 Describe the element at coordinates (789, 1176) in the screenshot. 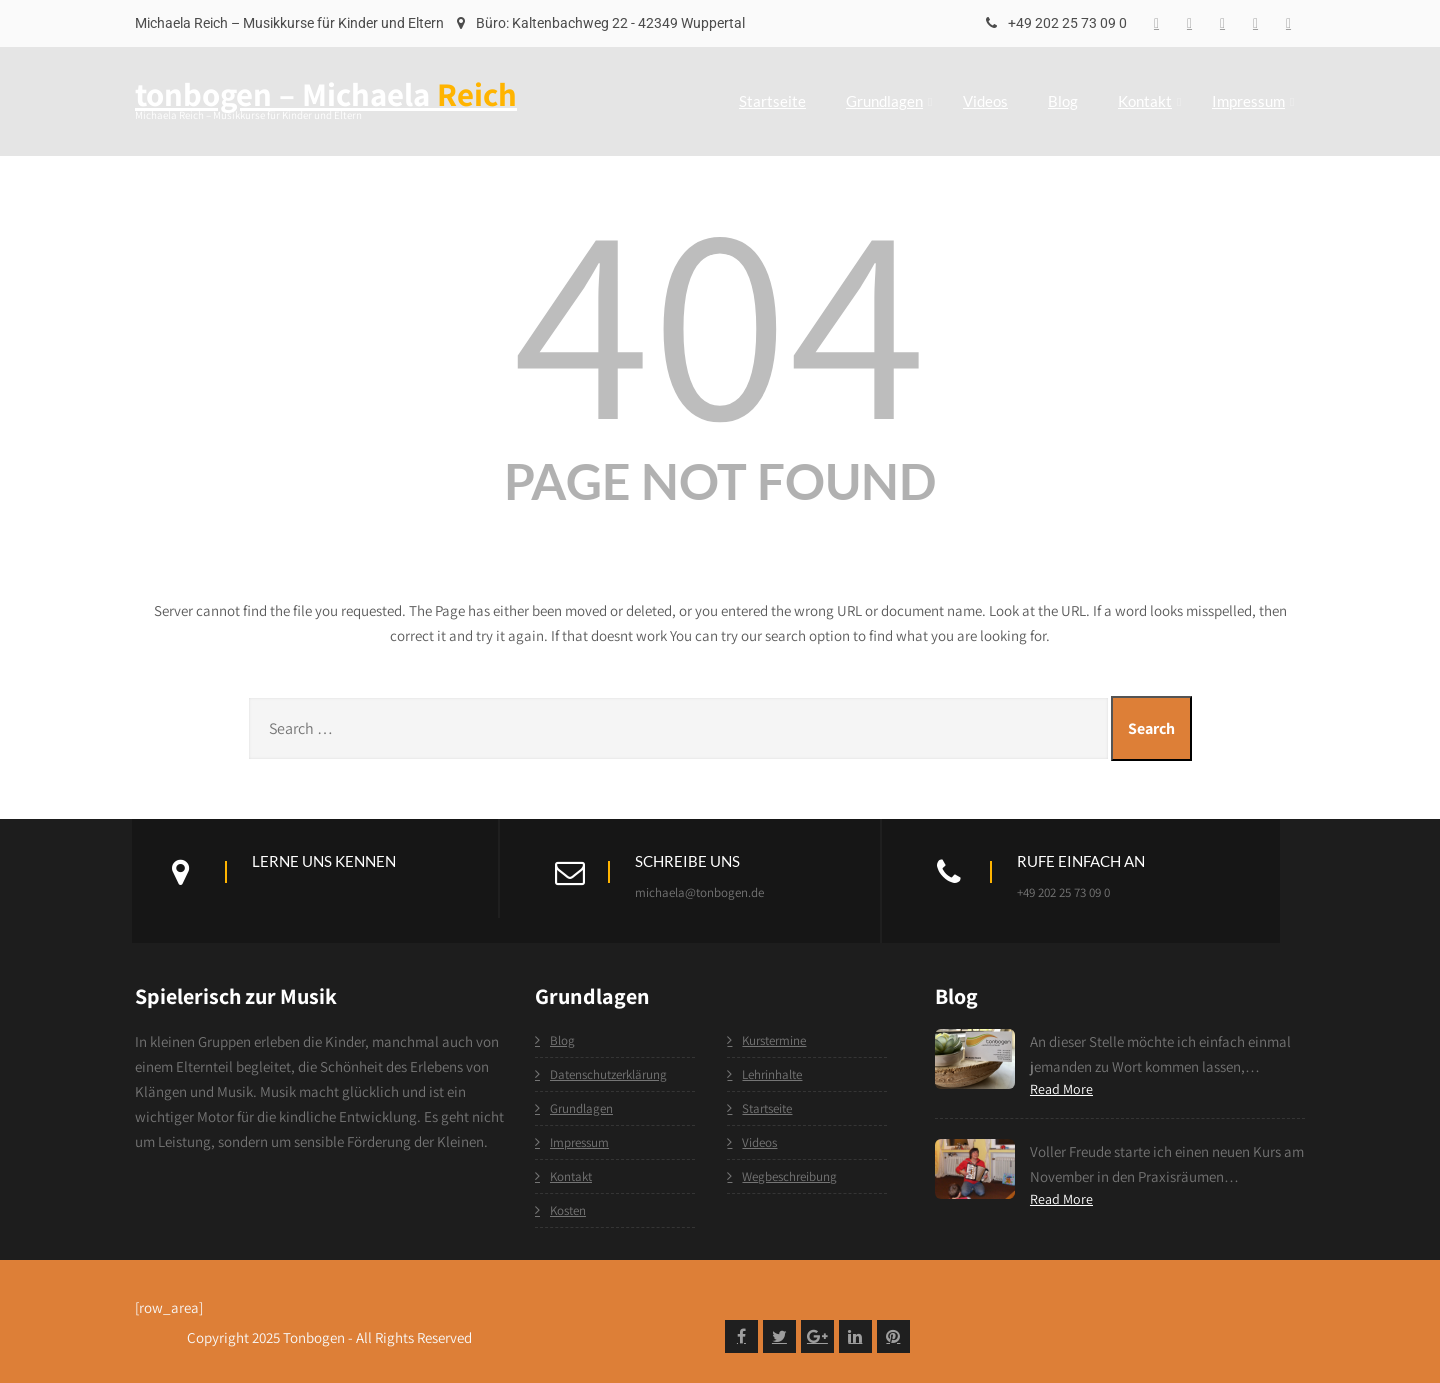

I see `Wegbeschreibung` at that location.